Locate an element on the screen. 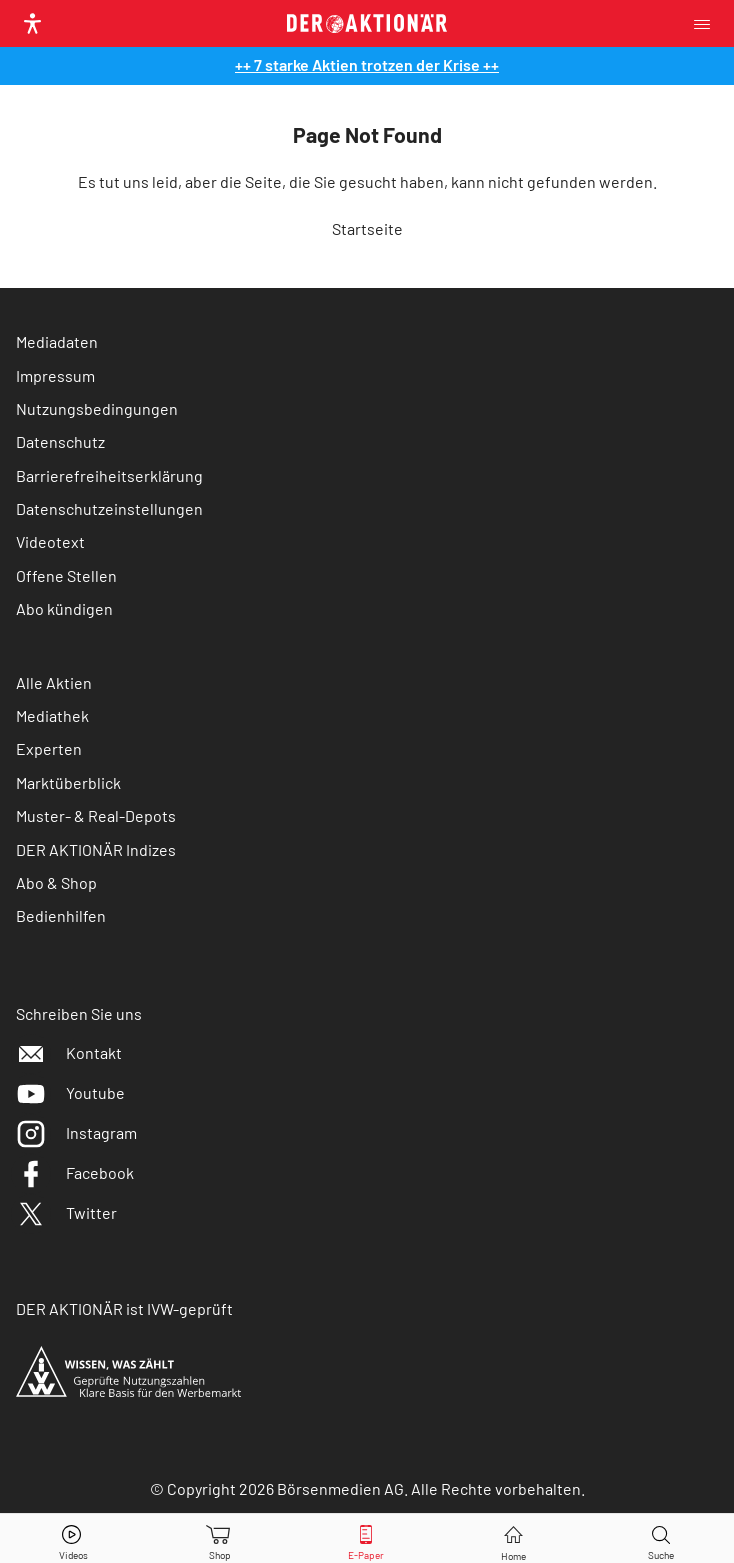  [Home] is located at coordinates (513, 1538).